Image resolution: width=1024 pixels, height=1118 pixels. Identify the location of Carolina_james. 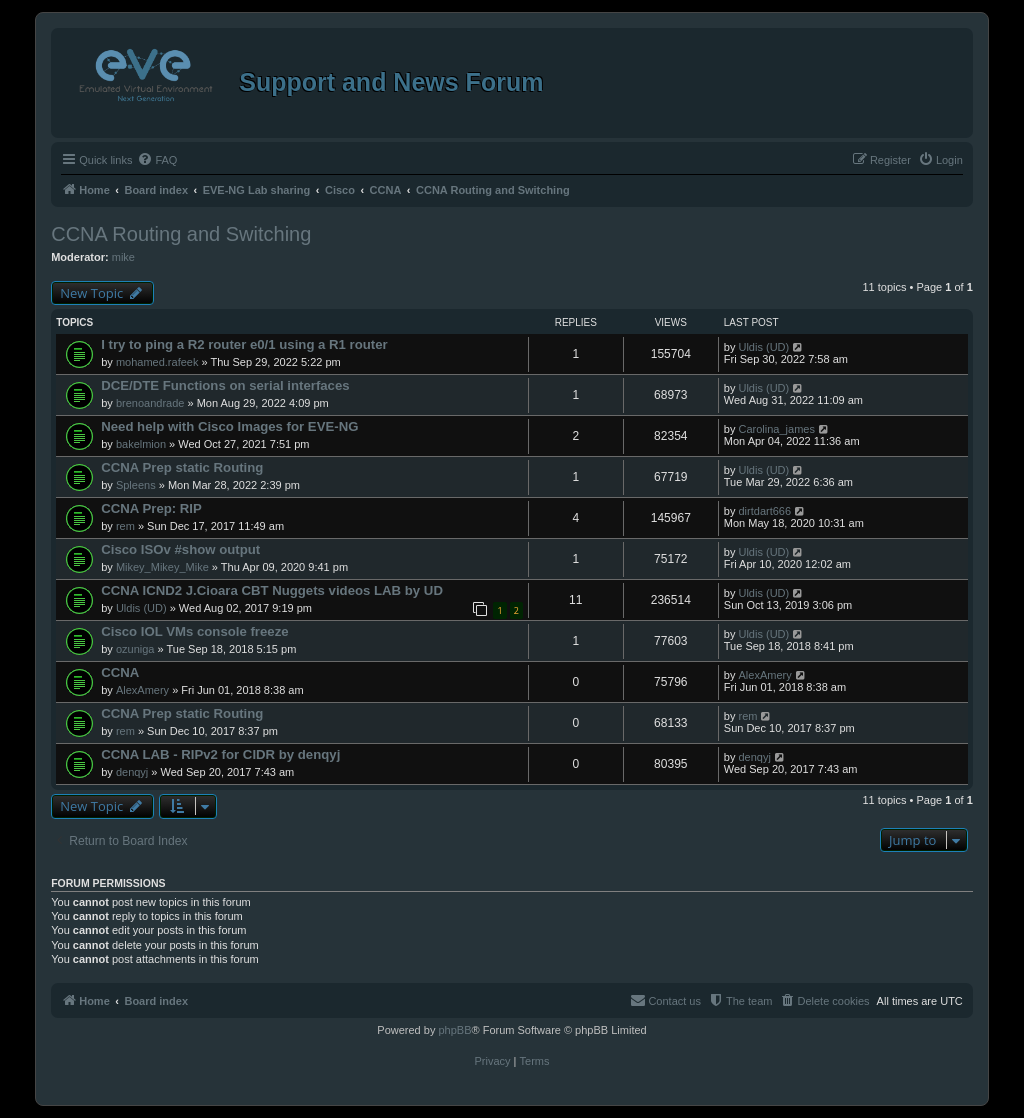
(776, 429).